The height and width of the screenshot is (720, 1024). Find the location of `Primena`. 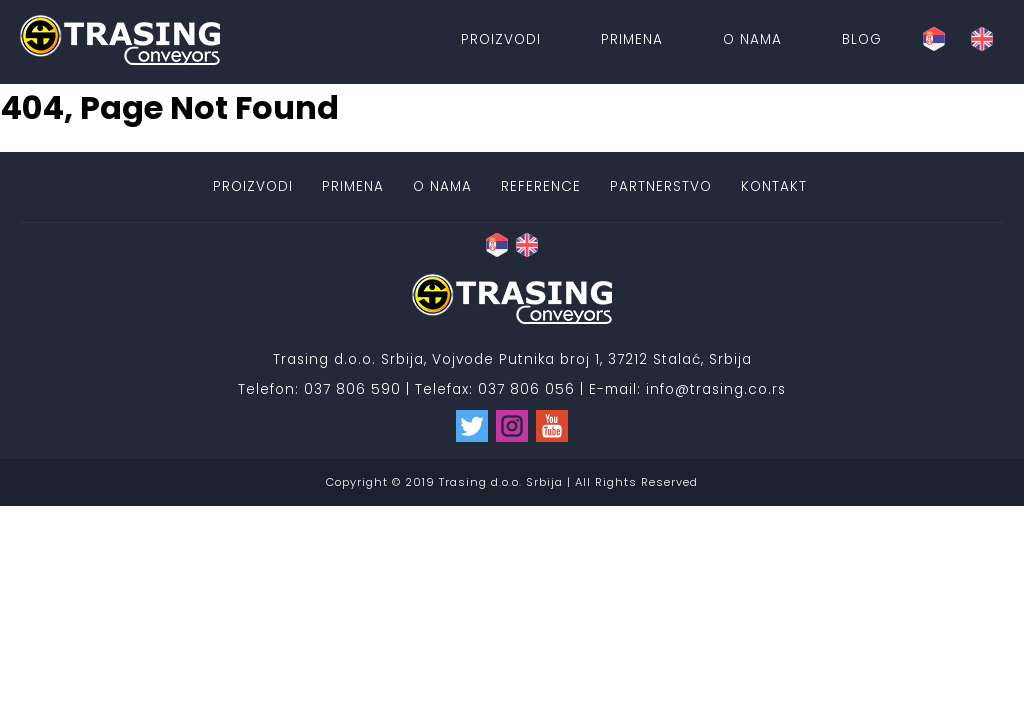

Primena is located at coordinates (632, 39).